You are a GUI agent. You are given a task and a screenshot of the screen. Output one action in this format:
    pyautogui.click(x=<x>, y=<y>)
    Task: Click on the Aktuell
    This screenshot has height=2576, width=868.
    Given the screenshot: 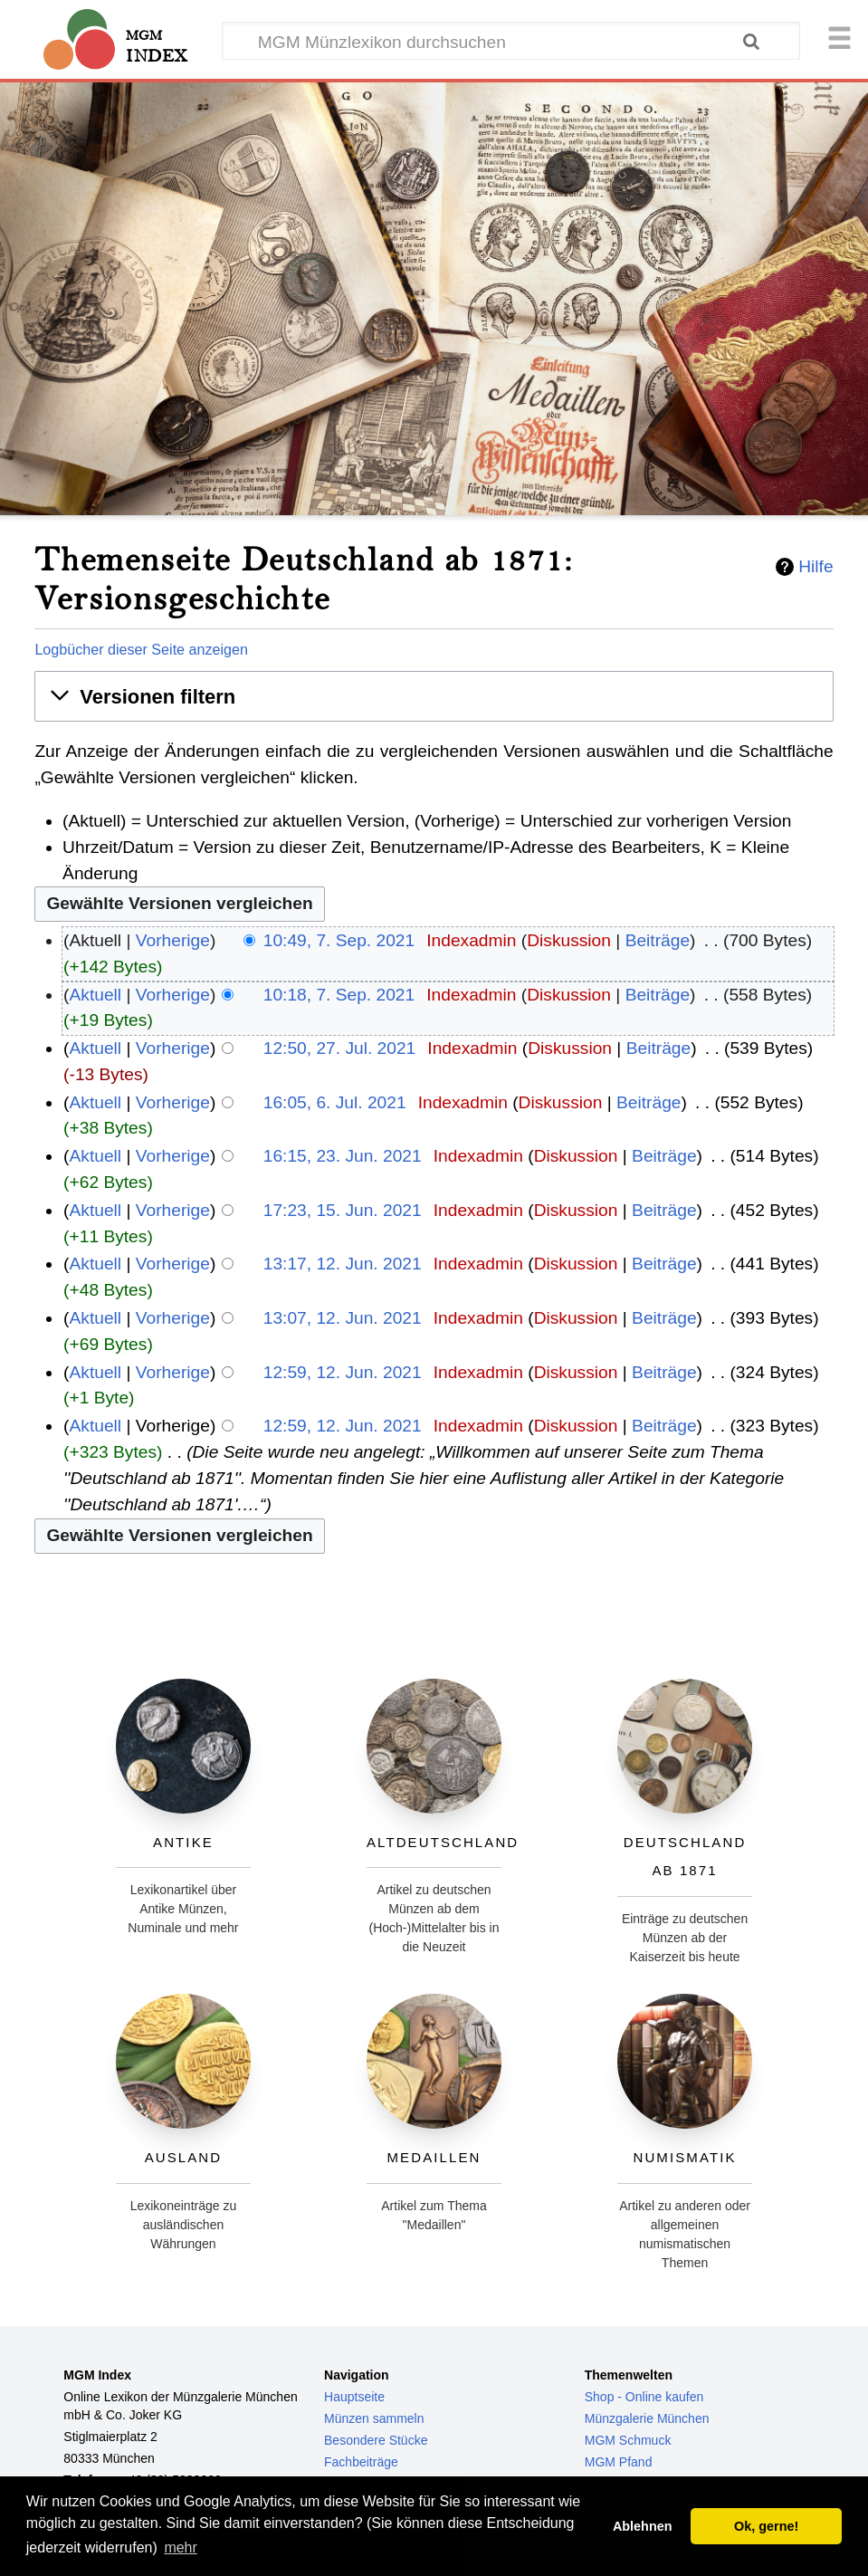 What is the action you would take?
    pyautogui.click(x=96, y=994)
    